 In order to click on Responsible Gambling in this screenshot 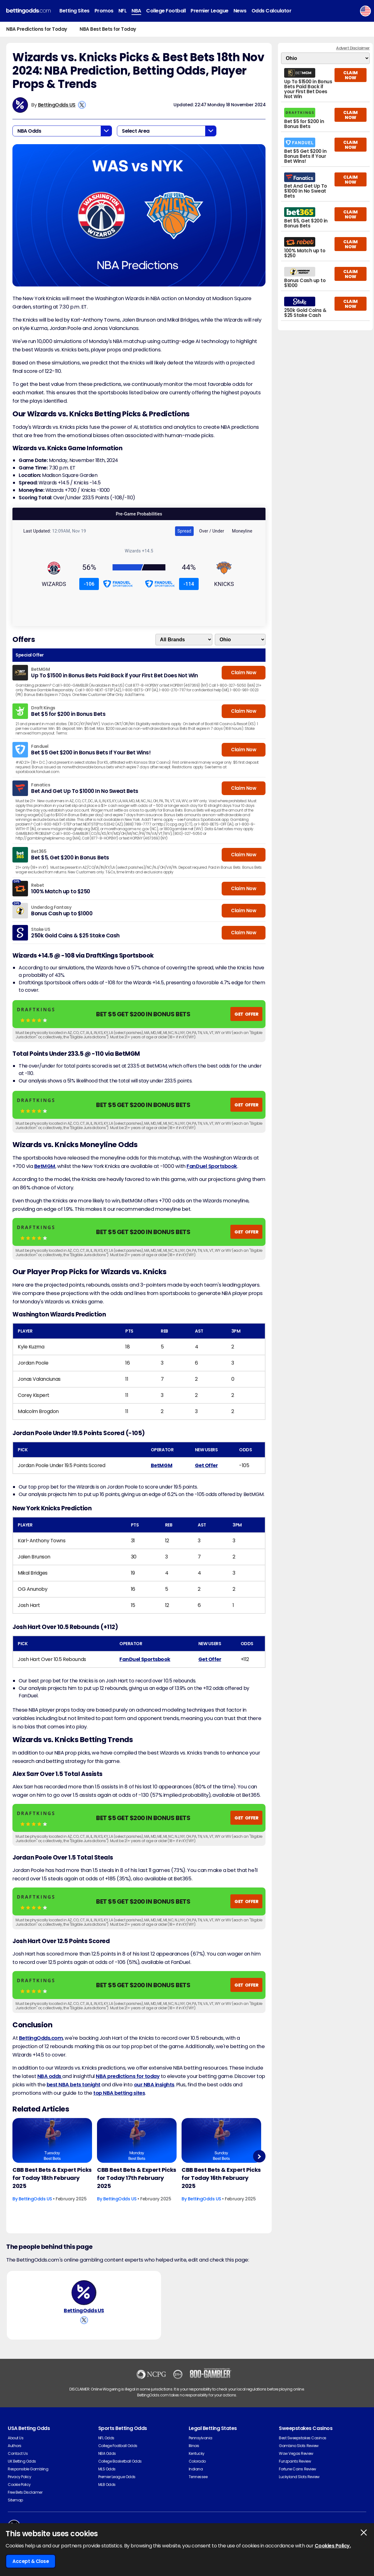, I will do `click(28, 2469)`.